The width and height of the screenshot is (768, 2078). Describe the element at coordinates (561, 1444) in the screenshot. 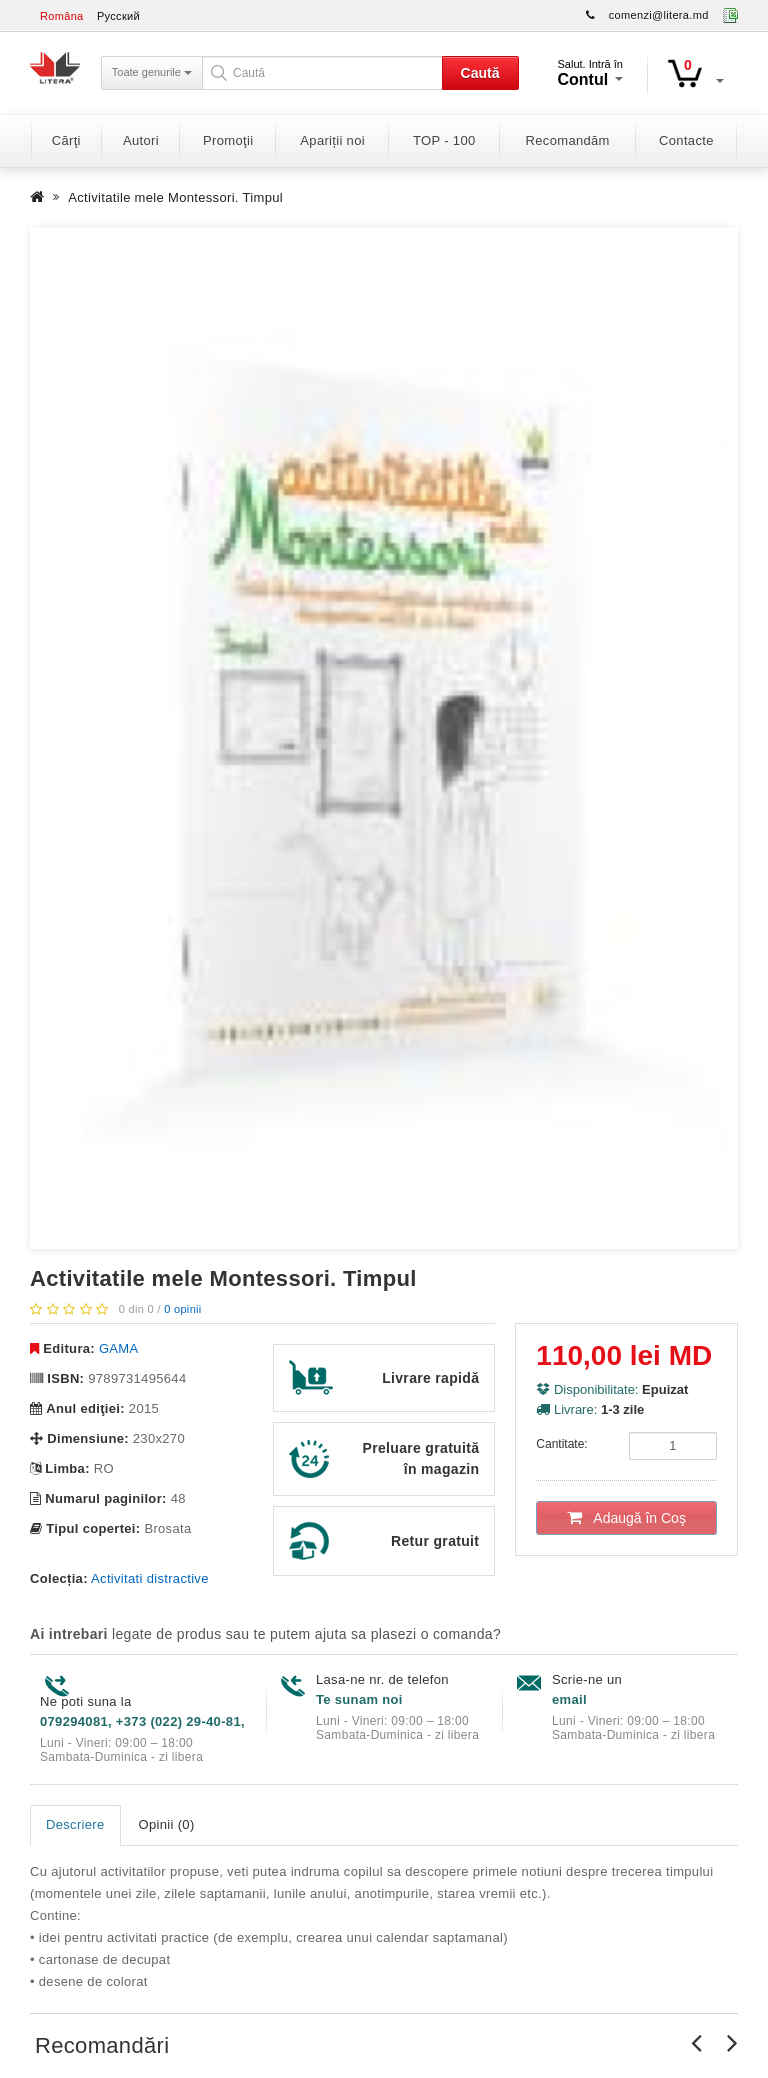

I see `Cantitate:` at that location.